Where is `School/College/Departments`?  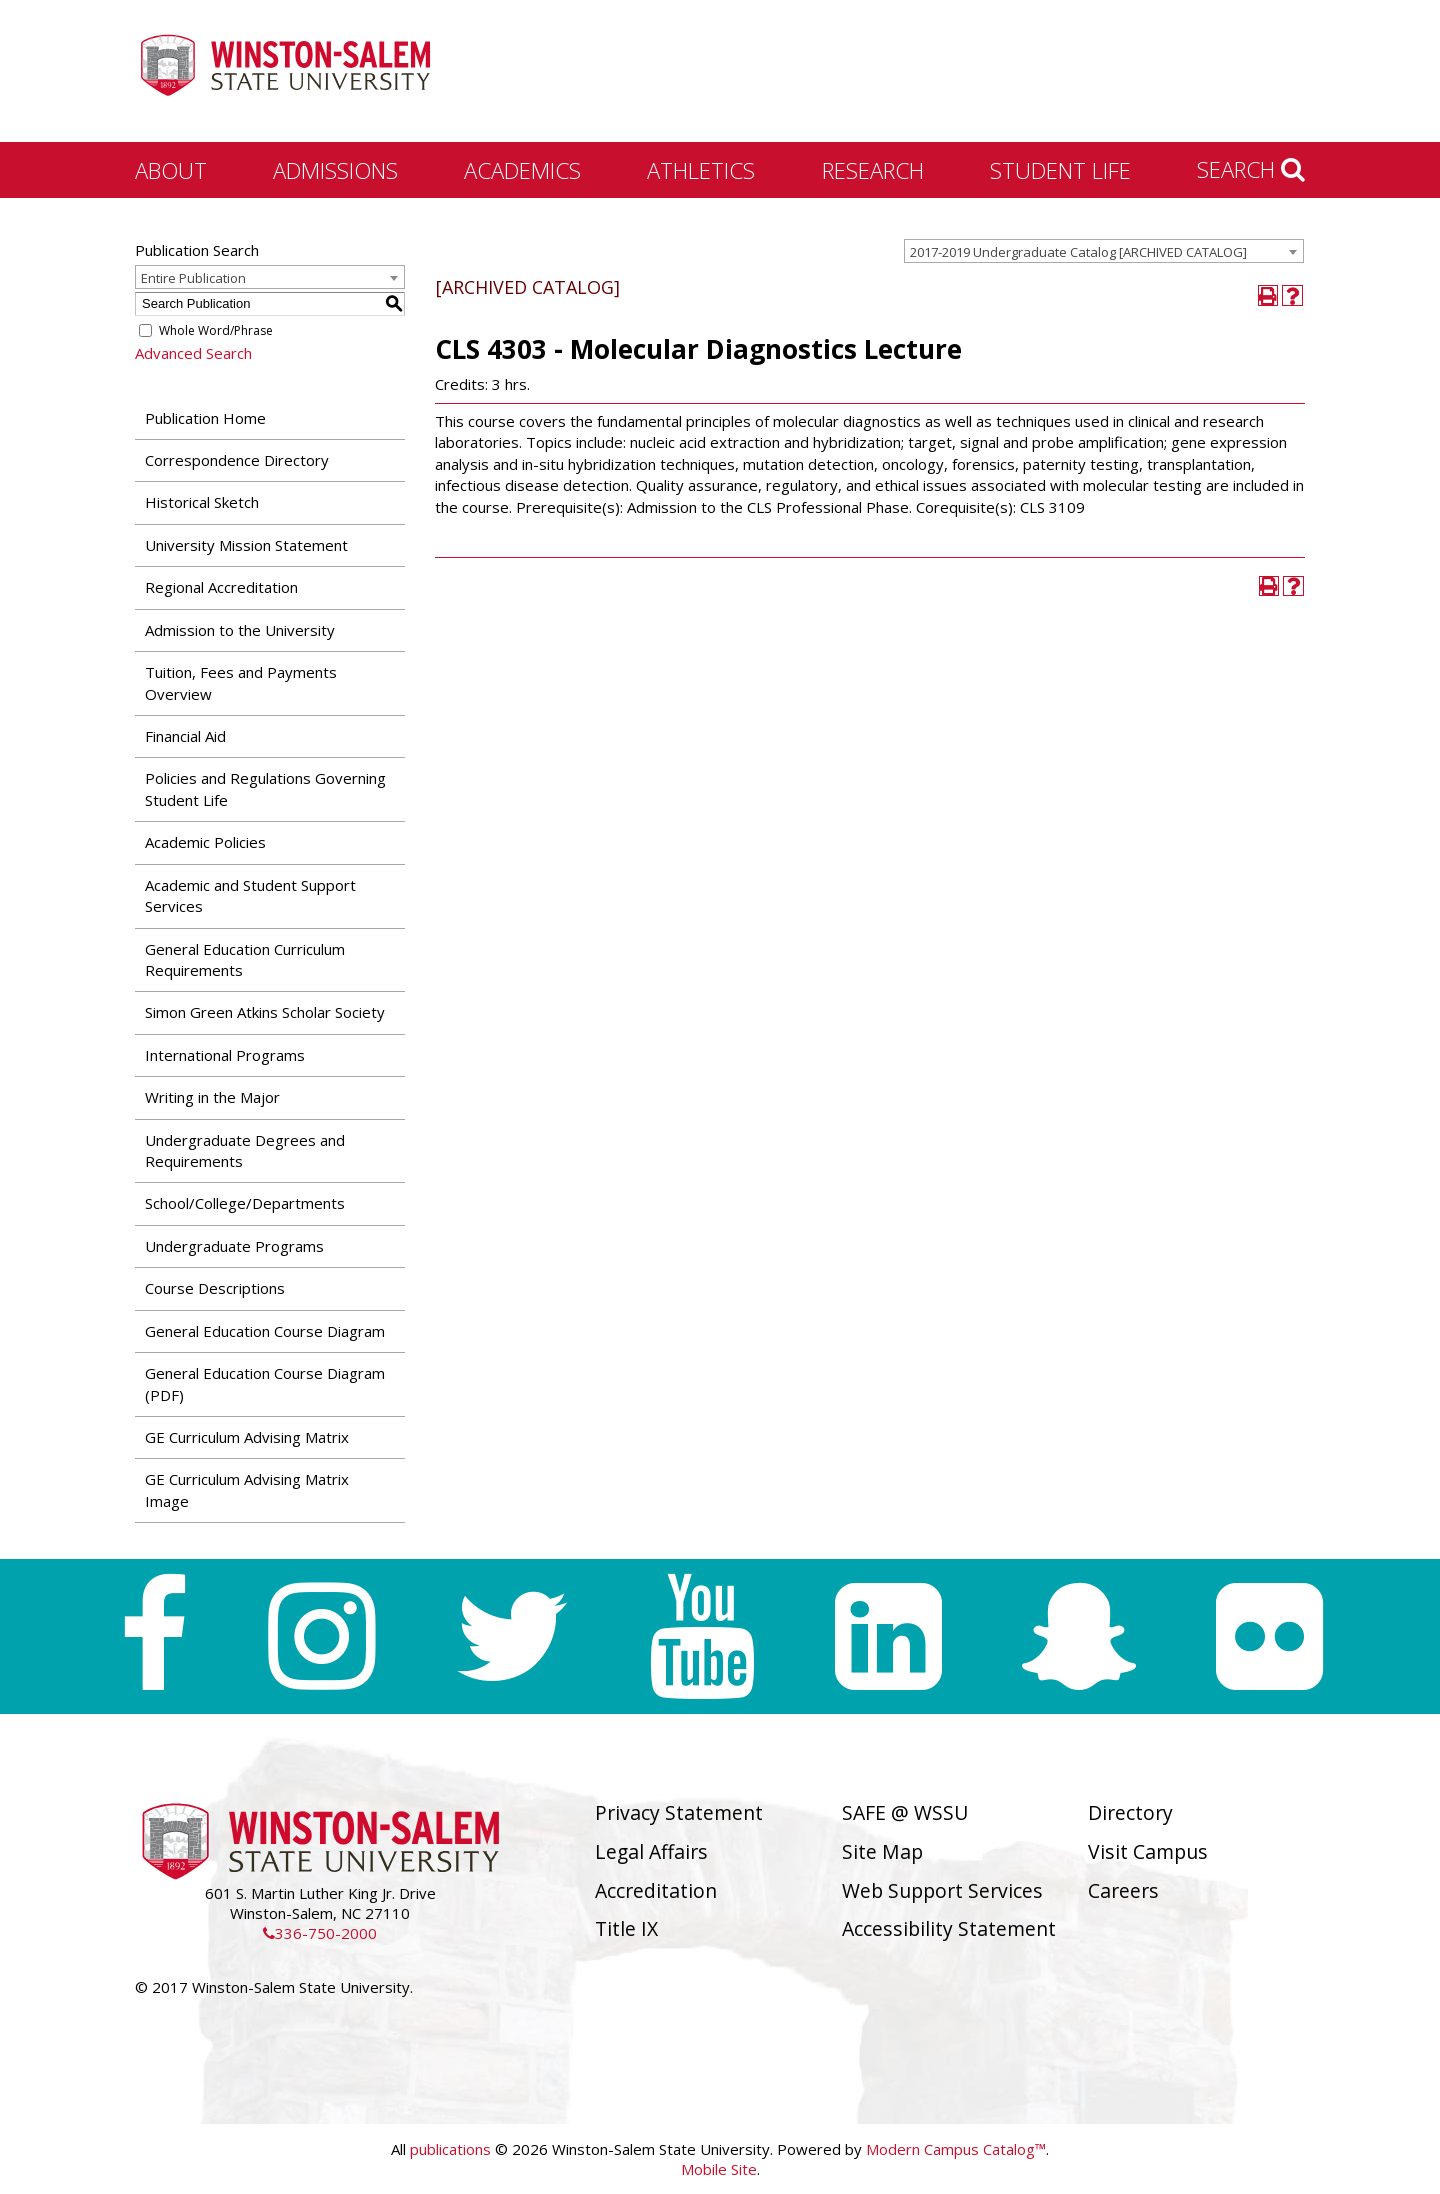 School/College/Departments is located at coordinates (245, 1203).